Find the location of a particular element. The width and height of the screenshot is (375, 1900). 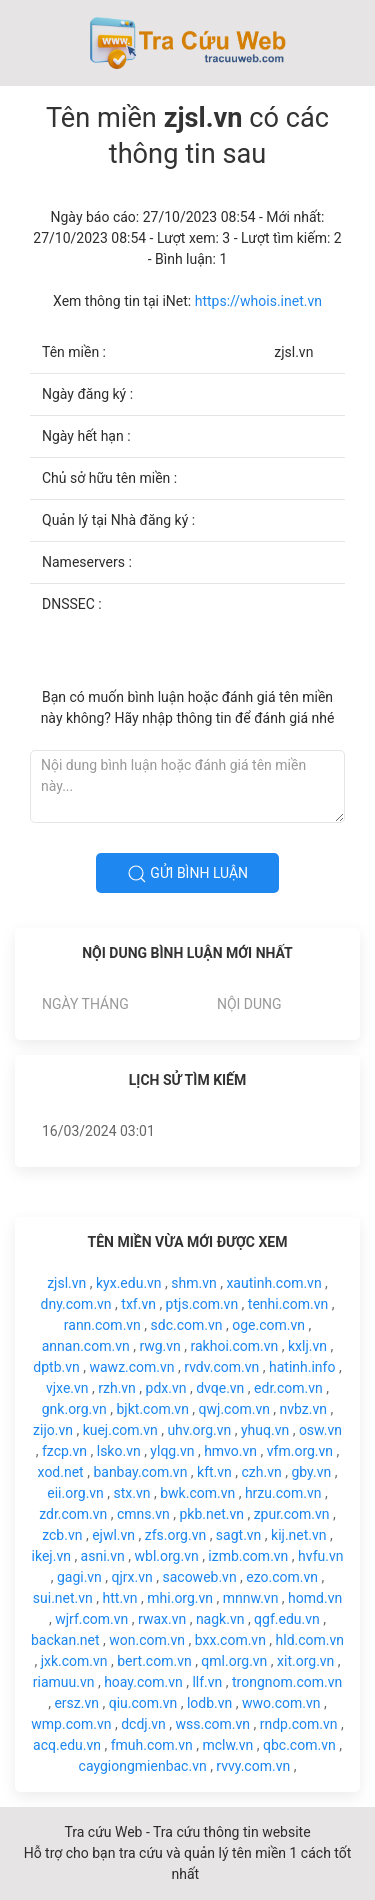

vfm.org.vn is located at coordinates (300, 1451).